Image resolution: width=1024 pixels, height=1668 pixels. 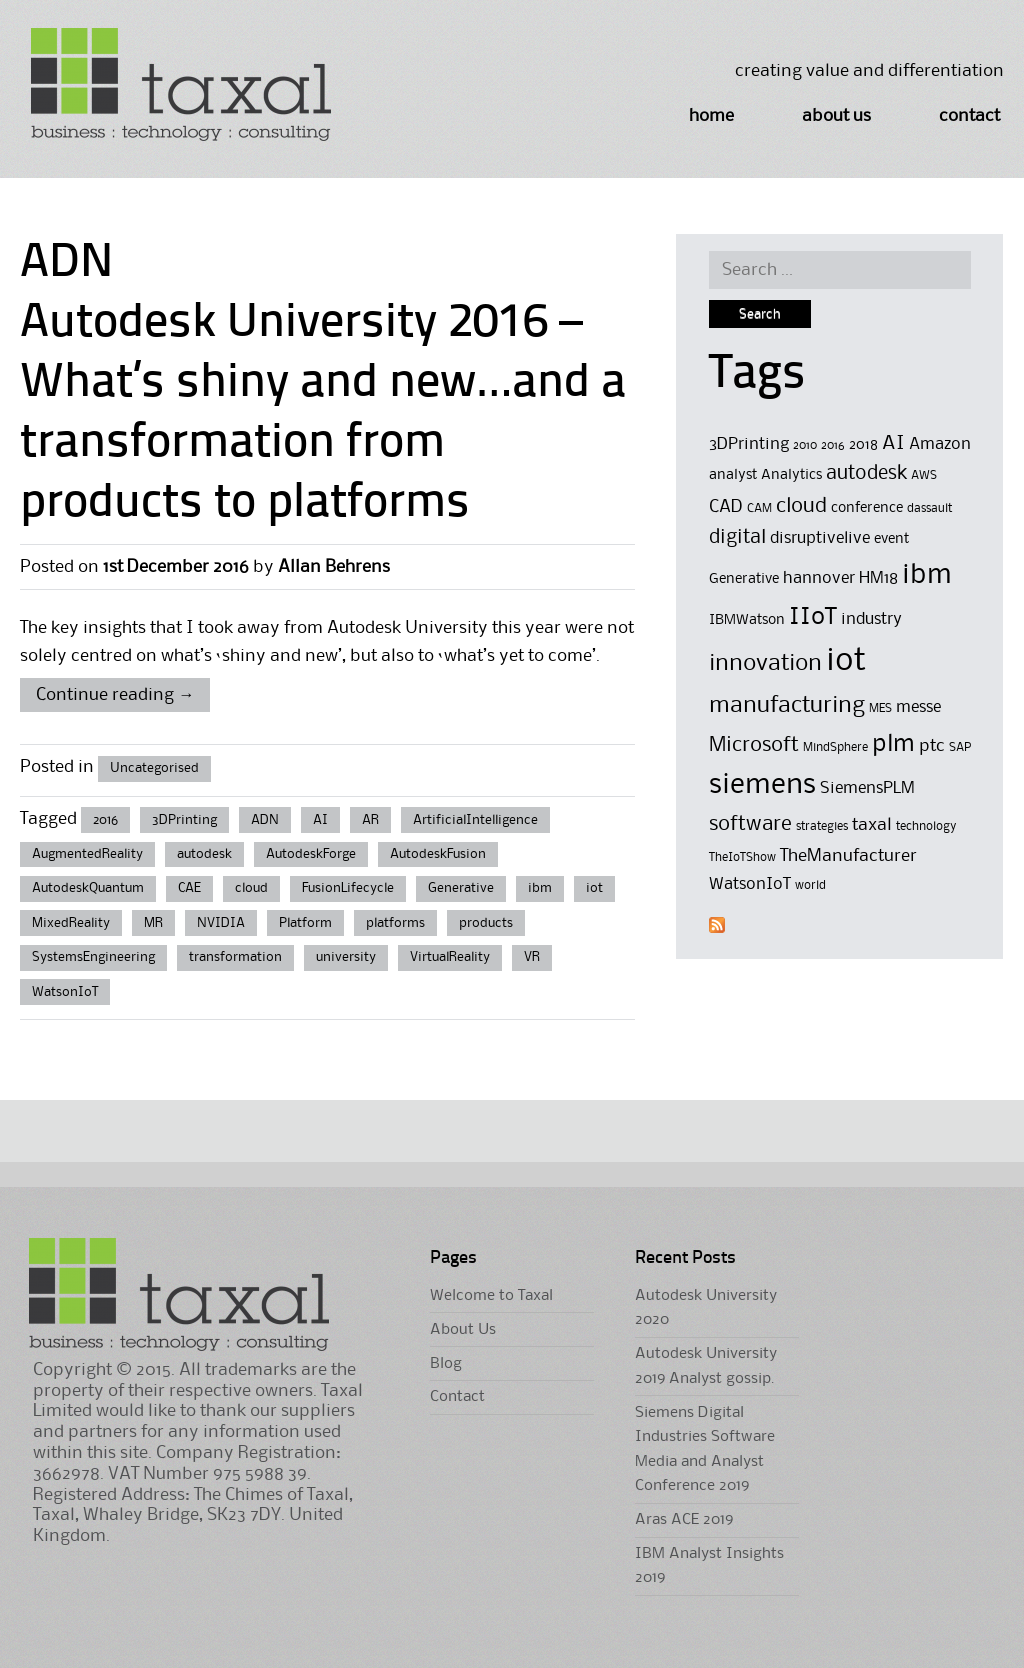 I want to click on autodesk [autodesk (8 items)], so click(x=866, y=474).